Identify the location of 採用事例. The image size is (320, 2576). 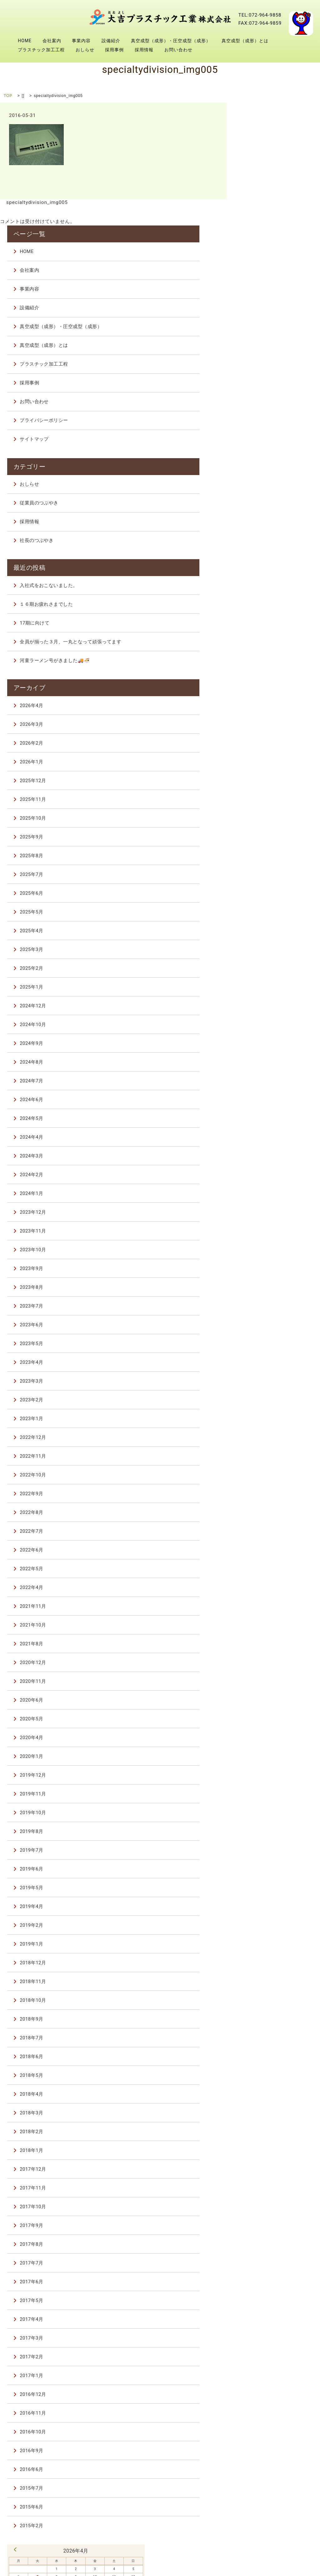
(256, 22).